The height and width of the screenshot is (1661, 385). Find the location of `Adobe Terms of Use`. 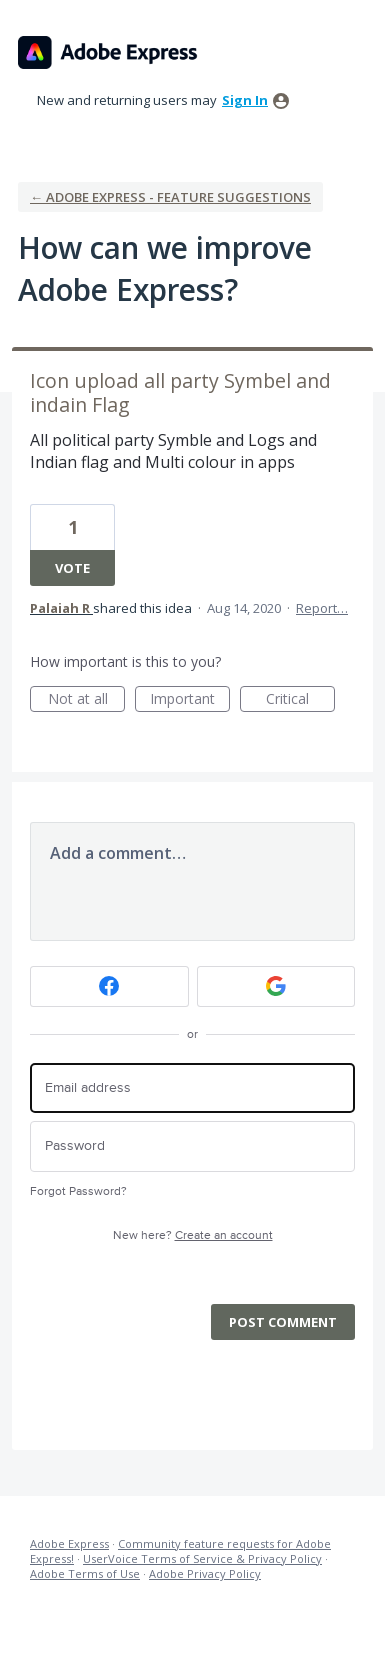

Adobe Terms of Use is located at coordinates (85, 1573).